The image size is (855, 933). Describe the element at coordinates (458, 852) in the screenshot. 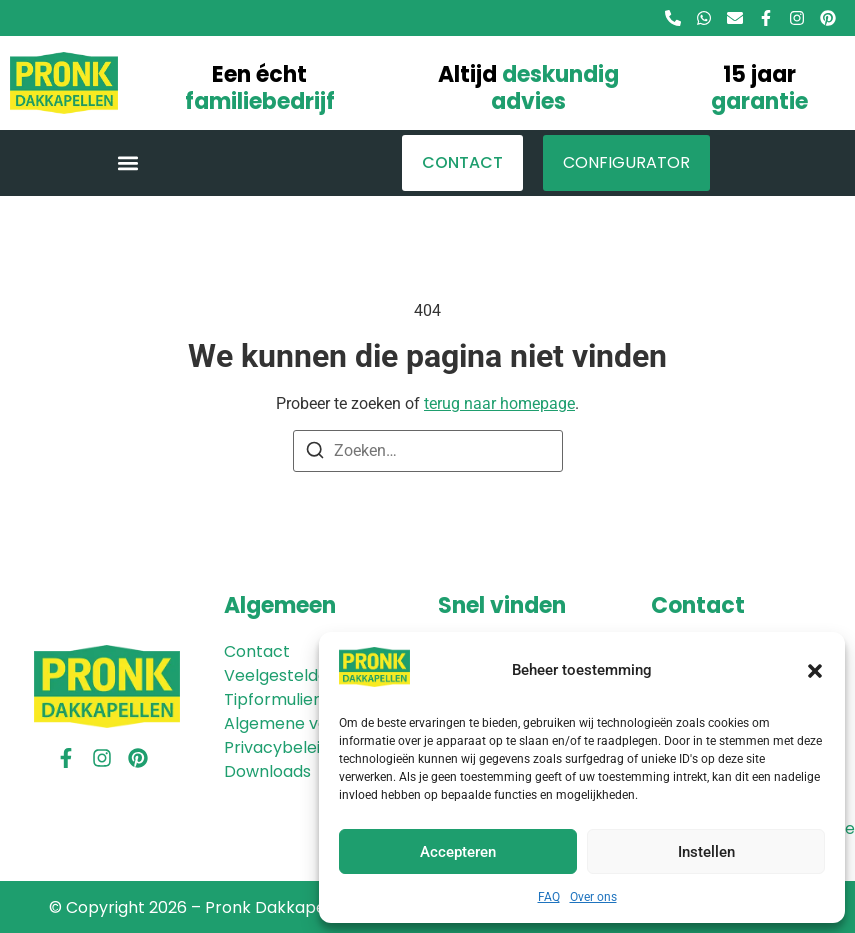

I see `Accepteren` at that location.